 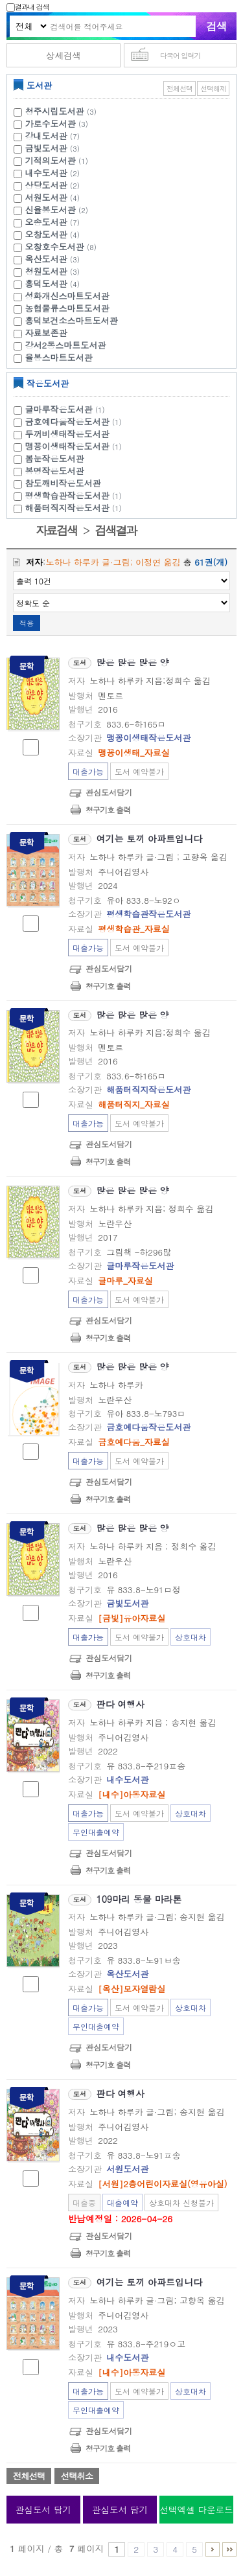 I want to click on 오송도서관, so click(x=46, y=222).